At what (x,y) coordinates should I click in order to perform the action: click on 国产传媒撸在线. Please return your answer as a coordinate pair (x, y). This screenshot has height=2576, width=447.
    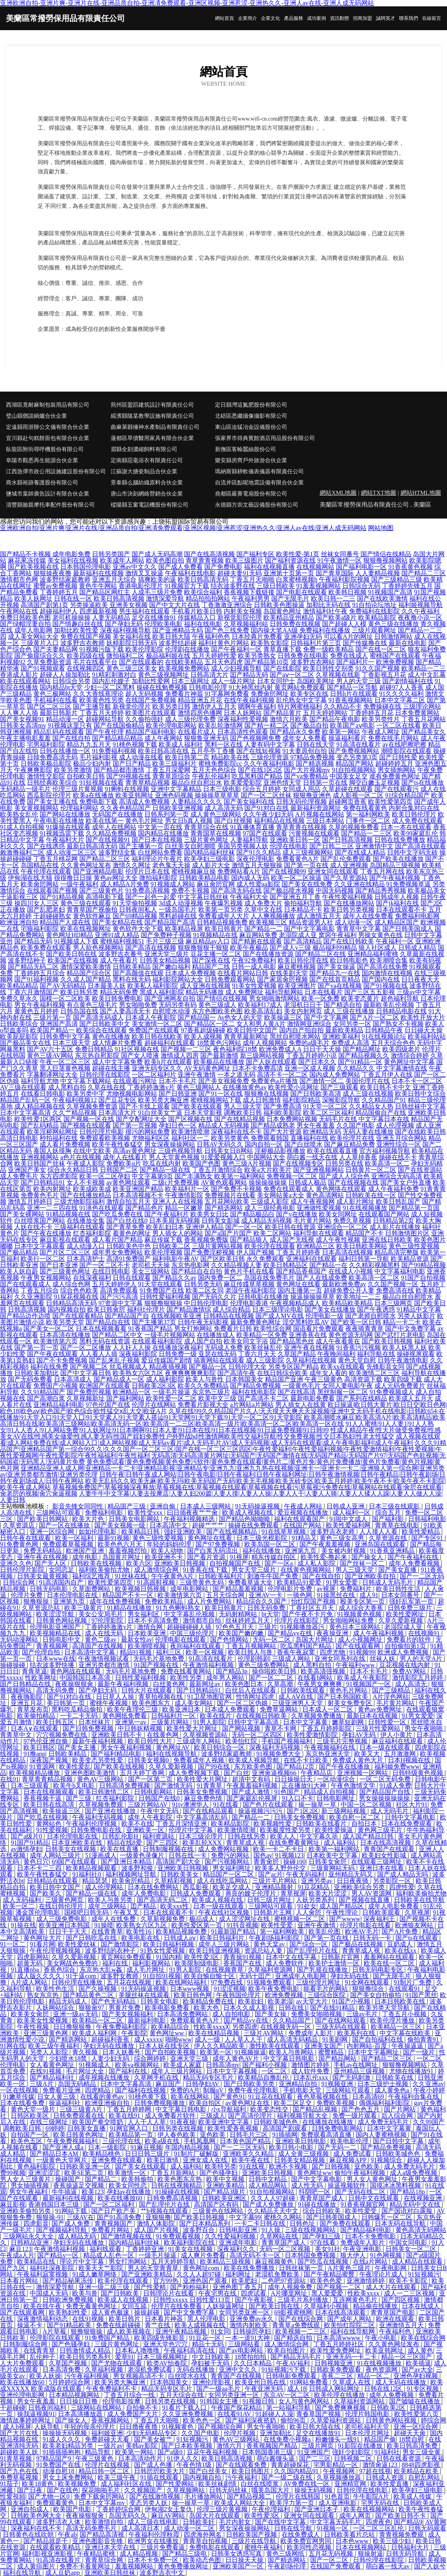
    Looking at the image, I should click on (365, 643).